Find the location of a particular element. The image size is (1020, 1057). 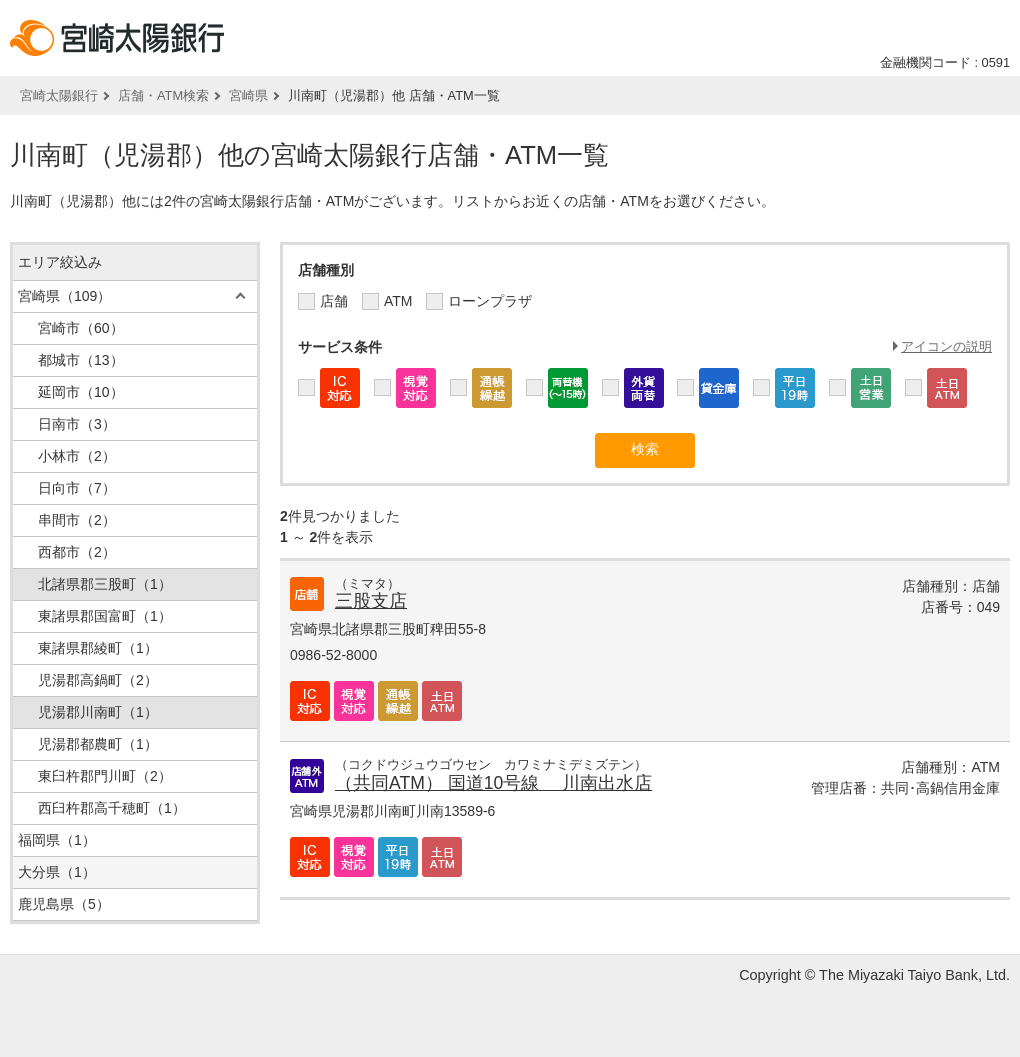

福岡県 is located at coordinates (57, 840).